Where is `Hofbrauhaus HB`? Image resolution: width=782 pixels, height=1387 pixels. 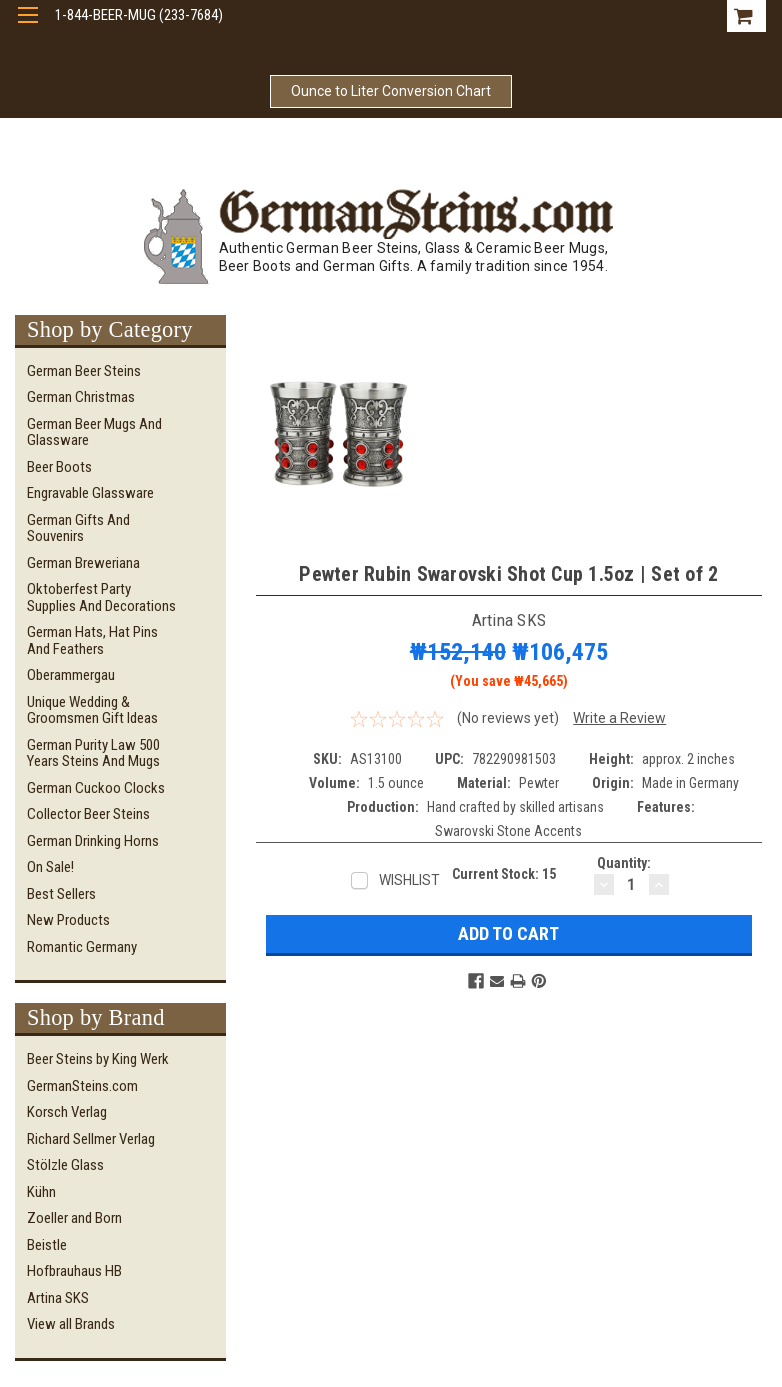
Hofbrauhaus HB is located at coordinates (74, 1271).